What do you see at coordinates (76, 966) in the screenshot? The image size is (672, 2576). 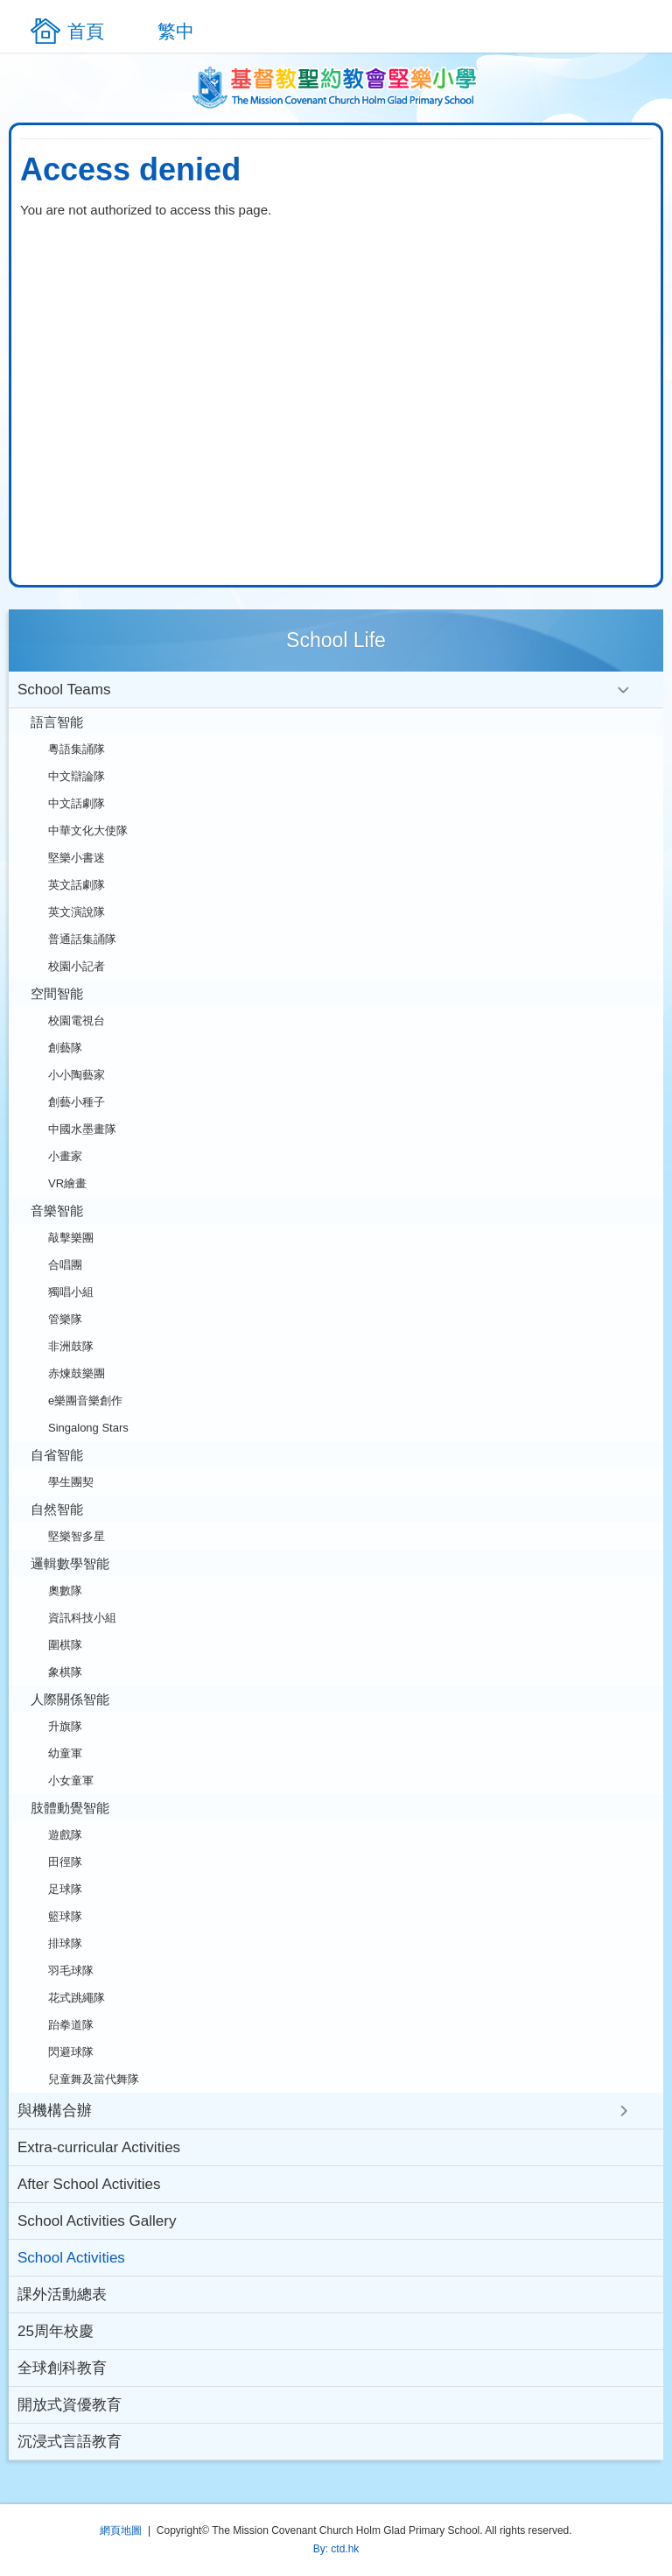 I see `校園小記者` at bounding box center [76, 966].